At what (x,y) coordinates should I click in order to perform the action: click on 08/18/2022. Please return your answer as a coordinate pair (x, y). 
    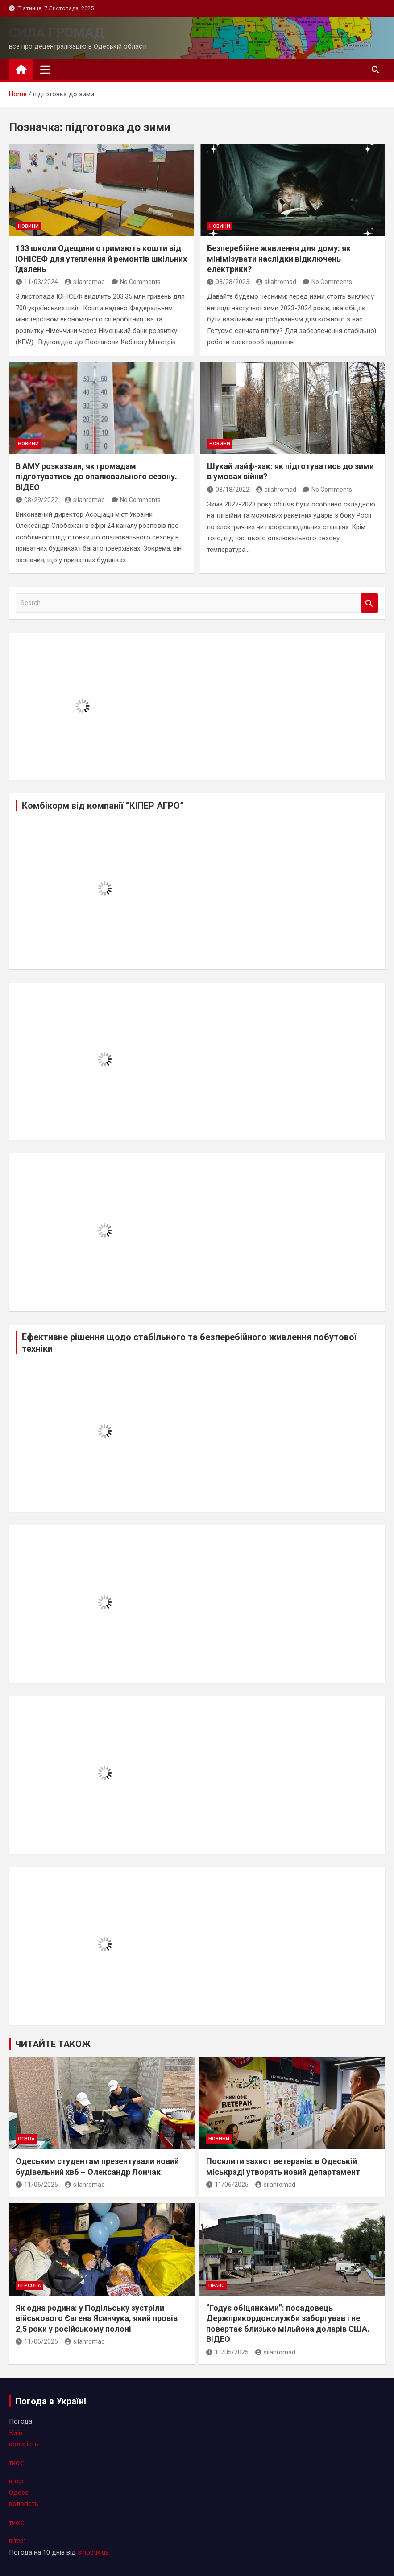
    Looking at the image, I should click on (228, 489).